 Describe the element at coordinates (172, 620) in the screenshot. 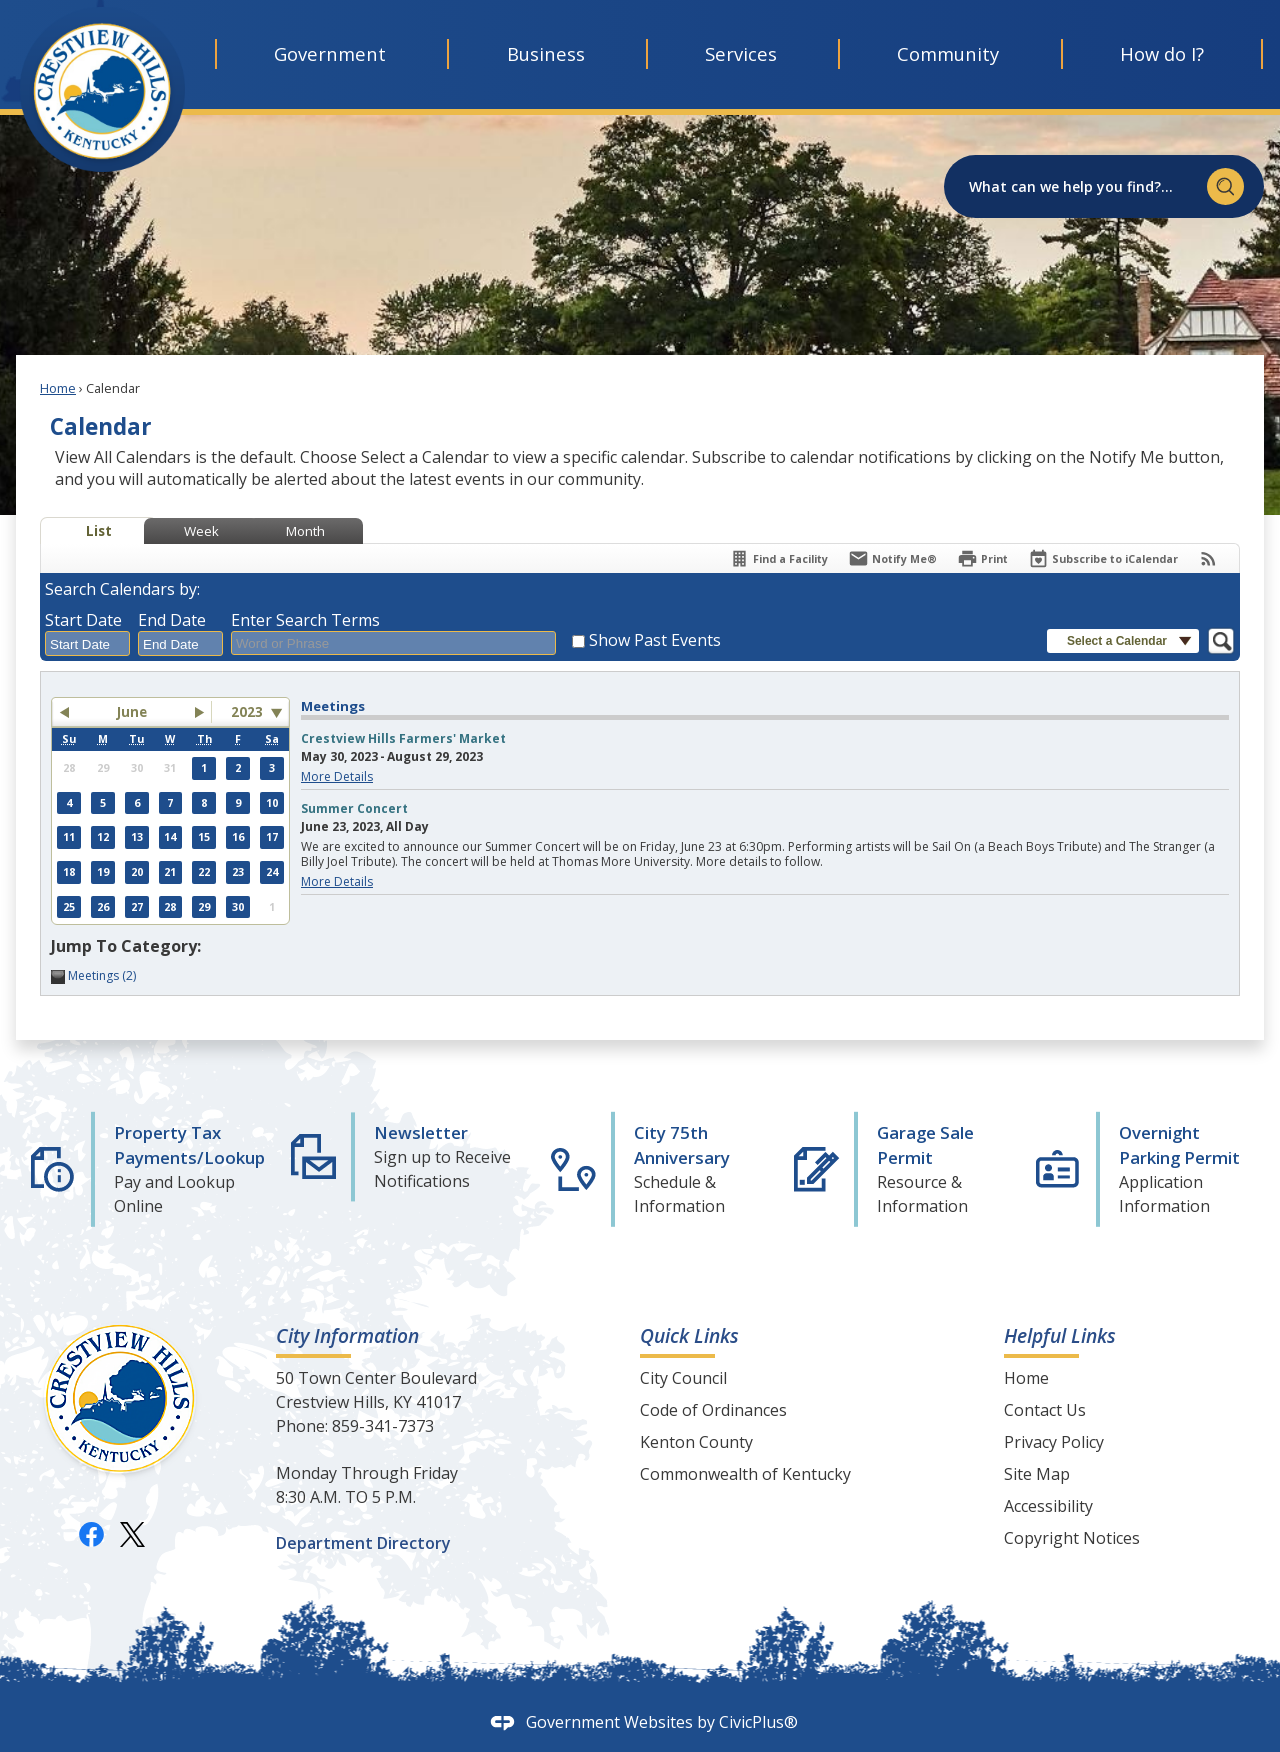

I see `End Date` at that location.